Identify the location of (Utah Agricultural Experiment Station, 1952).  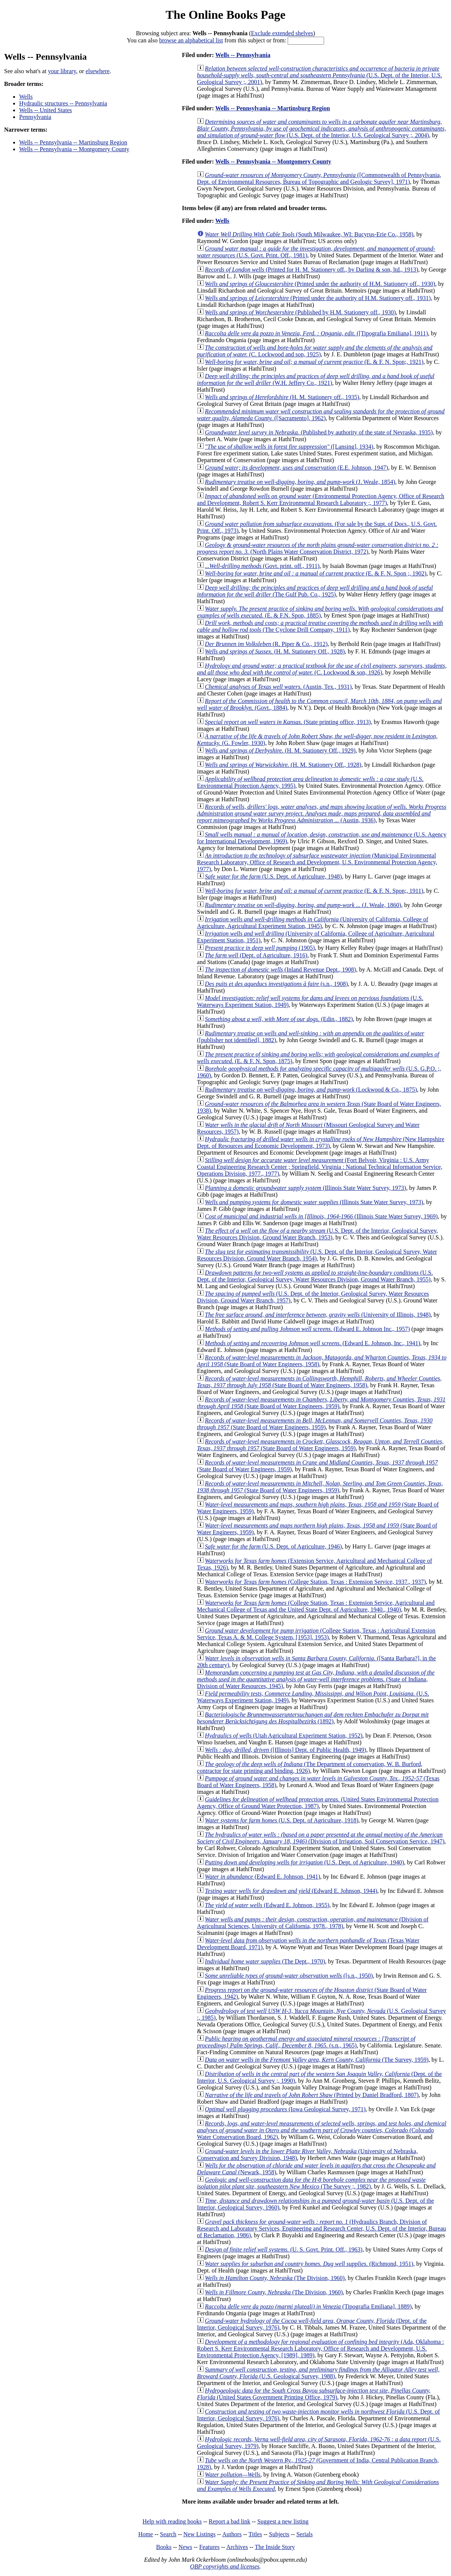
(283, 1735).